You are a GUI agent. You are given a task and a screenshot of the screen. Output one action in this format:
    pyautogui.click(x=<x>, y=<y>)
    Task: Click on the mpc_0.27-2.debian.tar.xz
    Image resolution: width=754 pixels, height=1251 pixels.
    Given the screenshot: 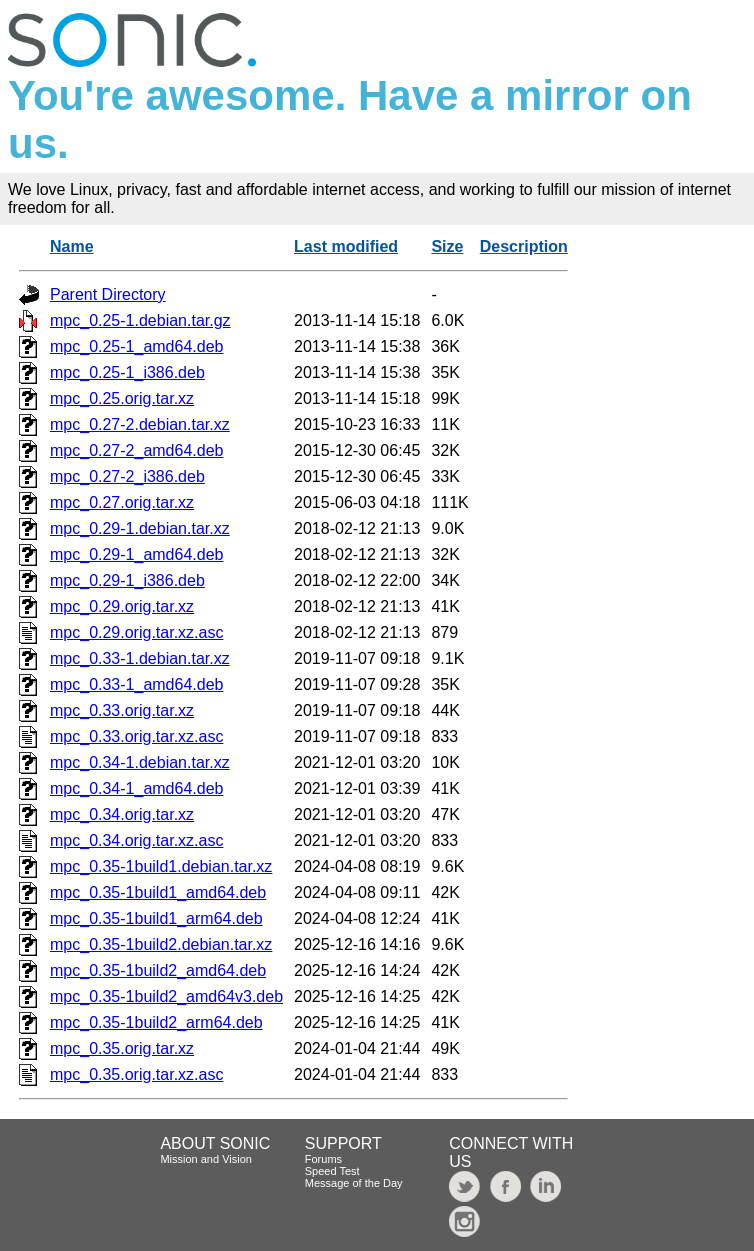 What is the action you would take?
    pyautogui.click(x=140, y=424)
    